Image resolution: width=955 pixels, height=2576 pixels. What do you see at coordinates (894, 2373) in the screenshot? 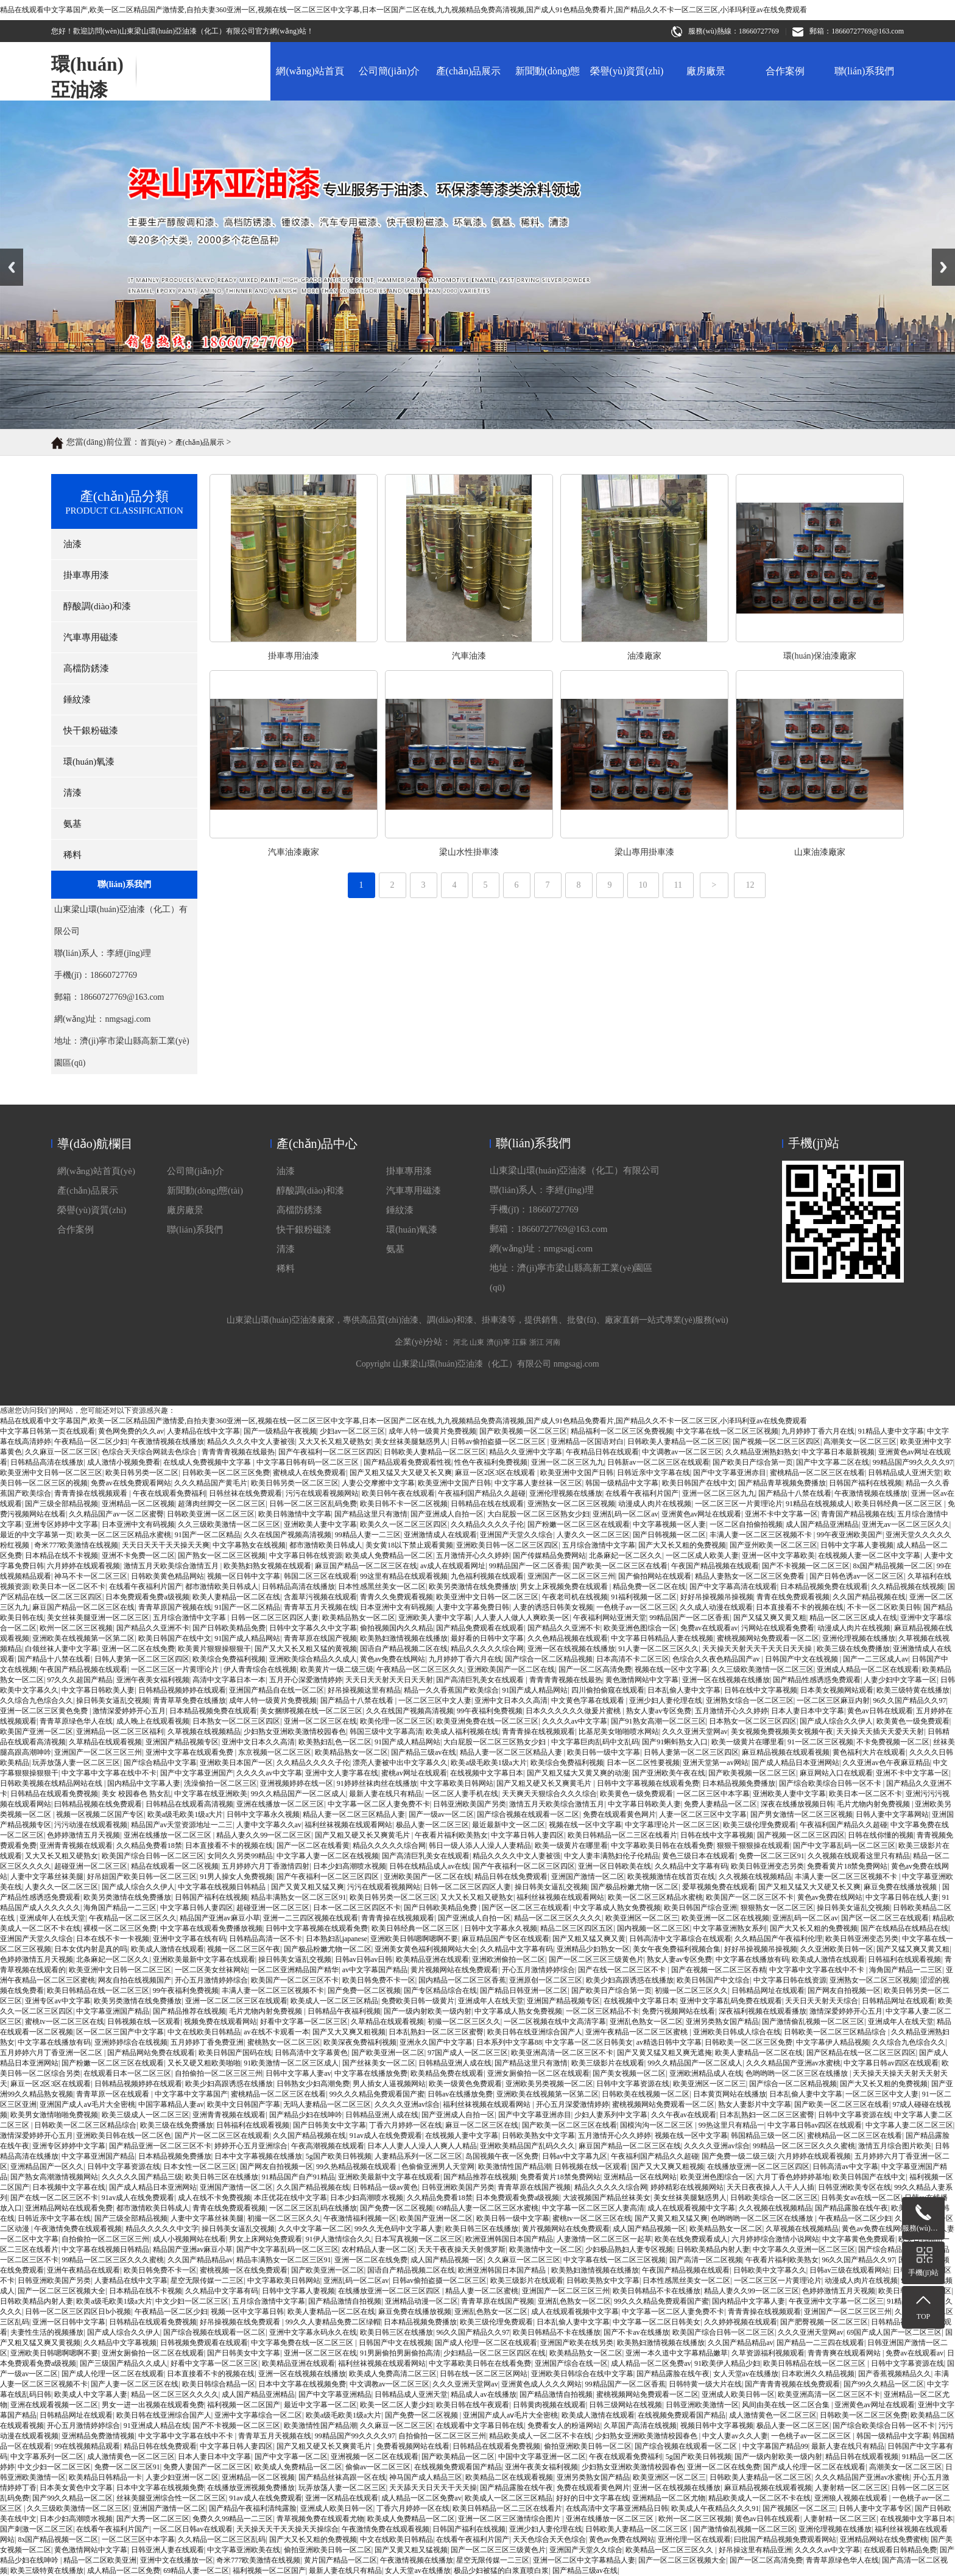
I see `国产香蕉视频精品久久` at bounding box center [894, 2373].